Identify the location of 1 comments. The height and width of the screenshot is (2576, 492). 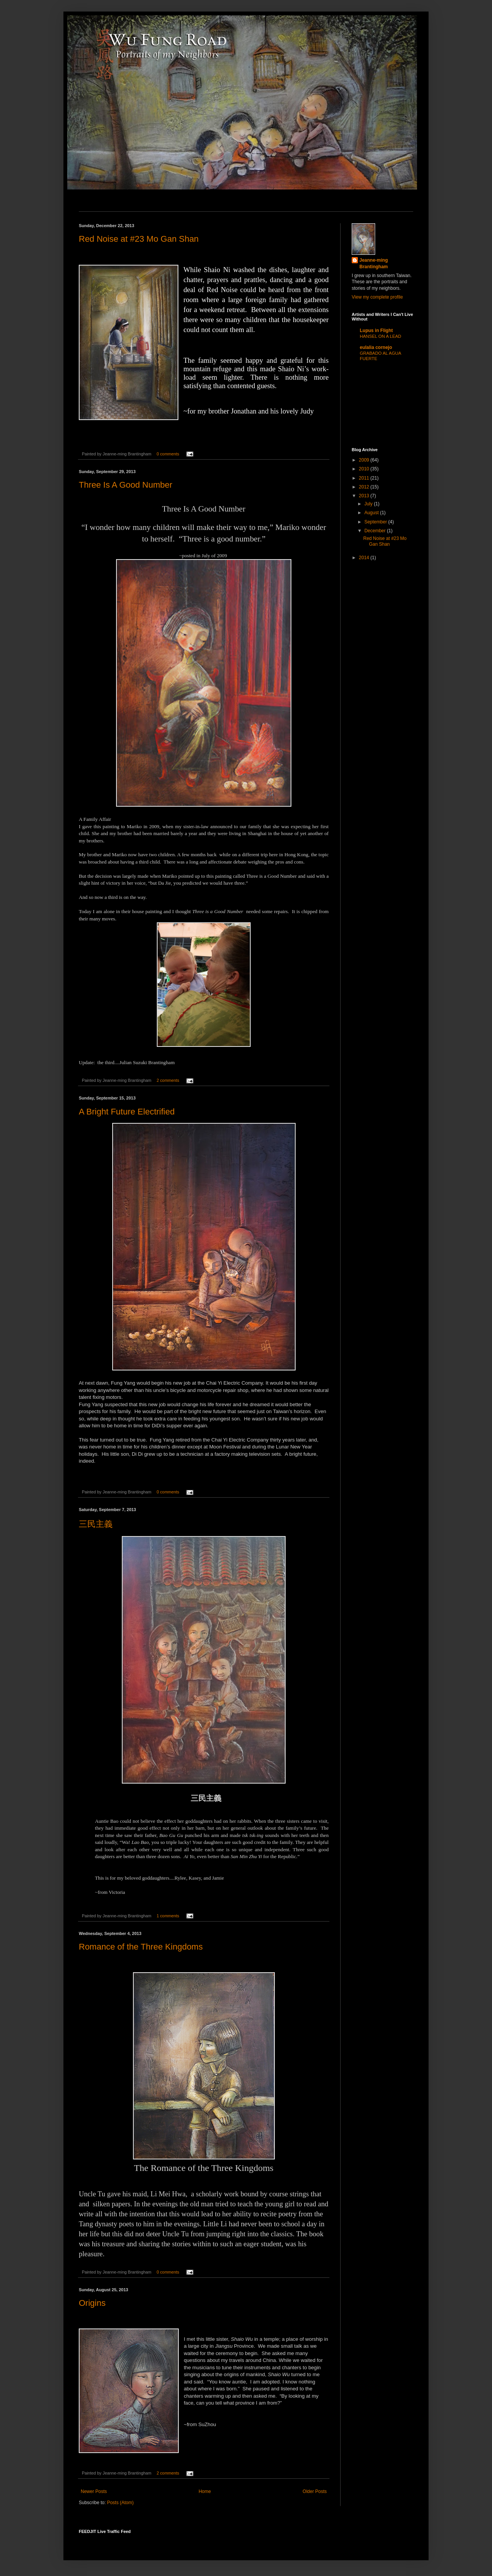
(167, 1915).